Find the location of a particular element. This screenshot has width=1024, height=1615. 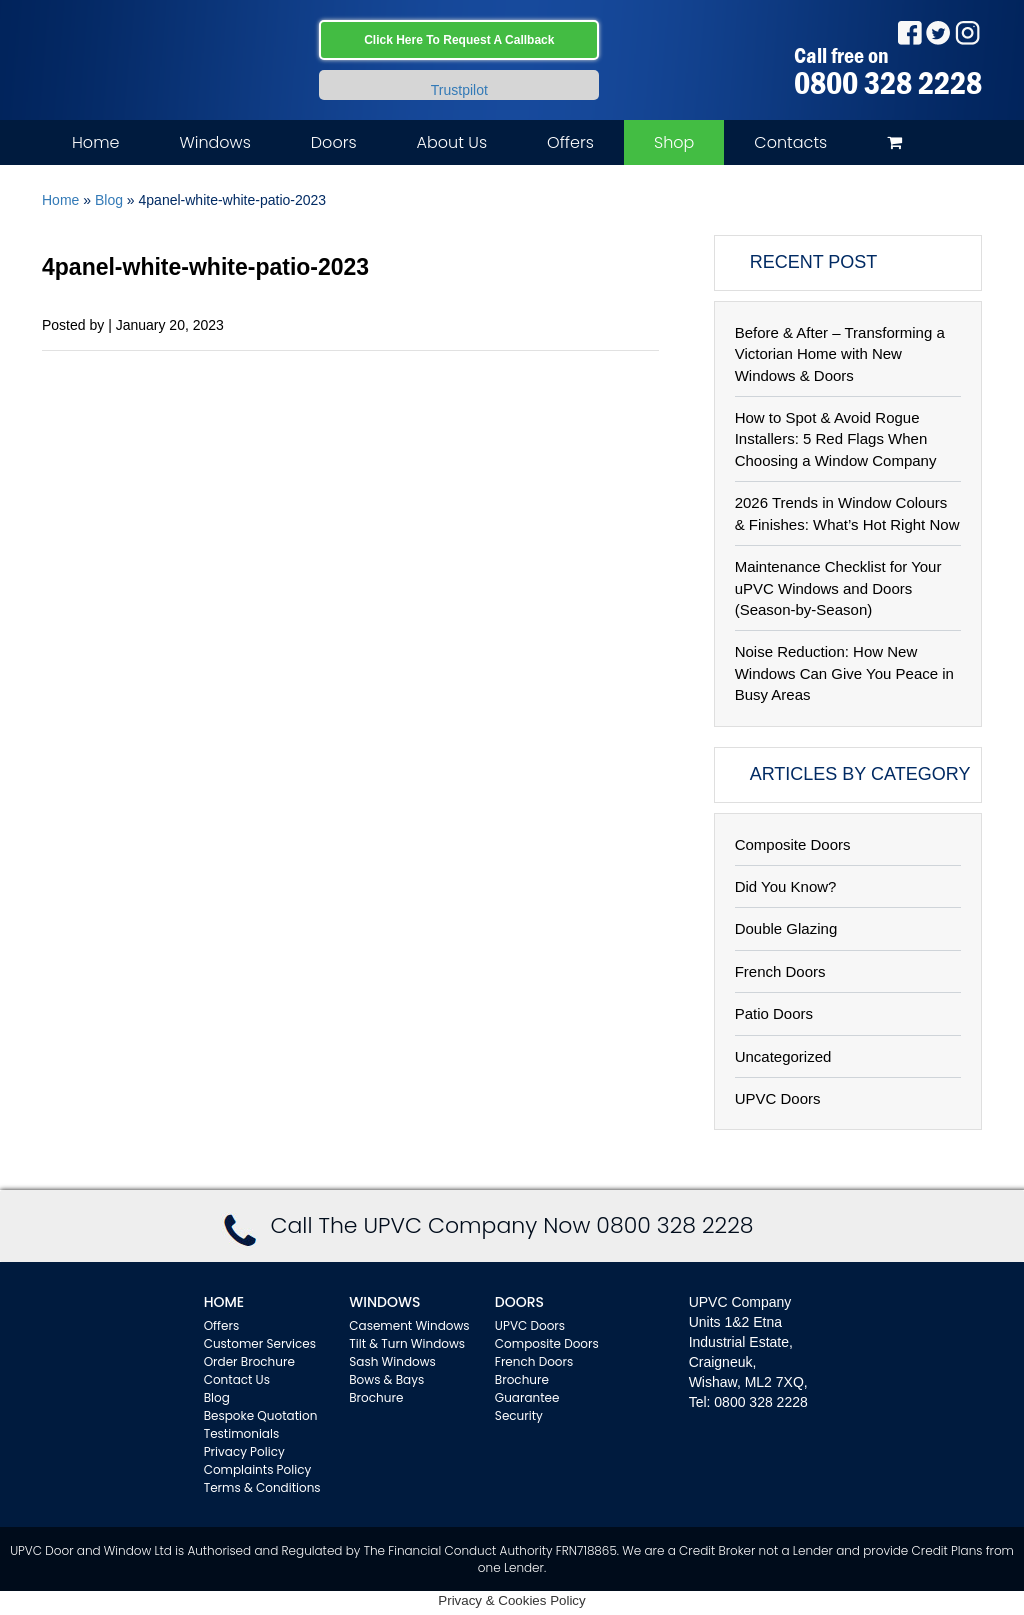

Offers is located at coordinates (570, 142).